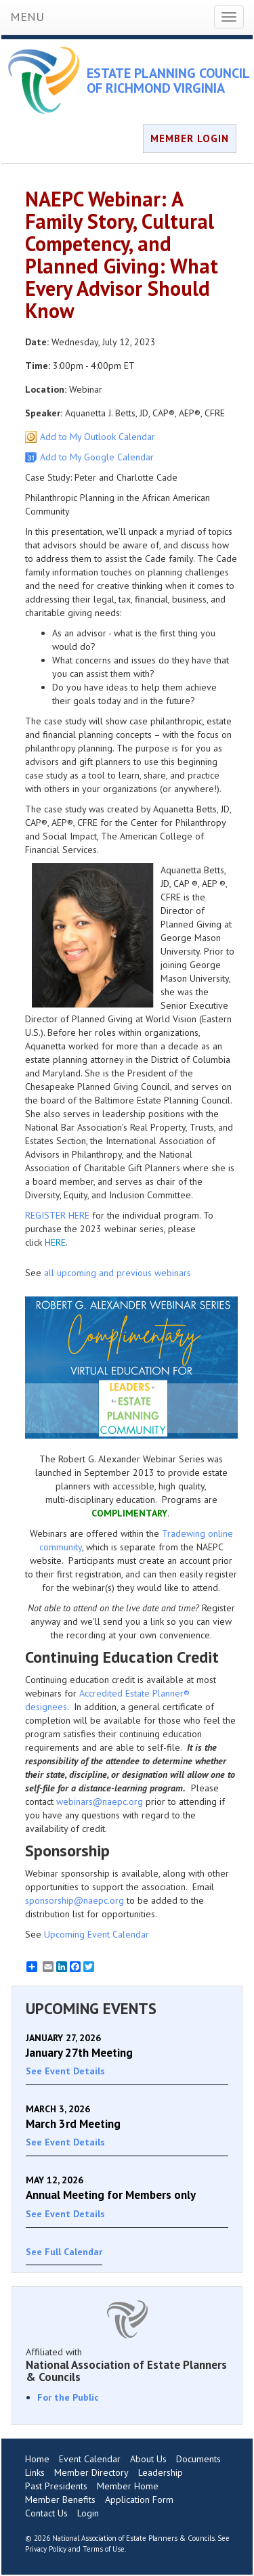 The height and width of the screenshot is (2576, 254). I want to click on ESTATE PLANNING COUNCIL OF RICHMOND VIRGINIA, so click(168, 80).